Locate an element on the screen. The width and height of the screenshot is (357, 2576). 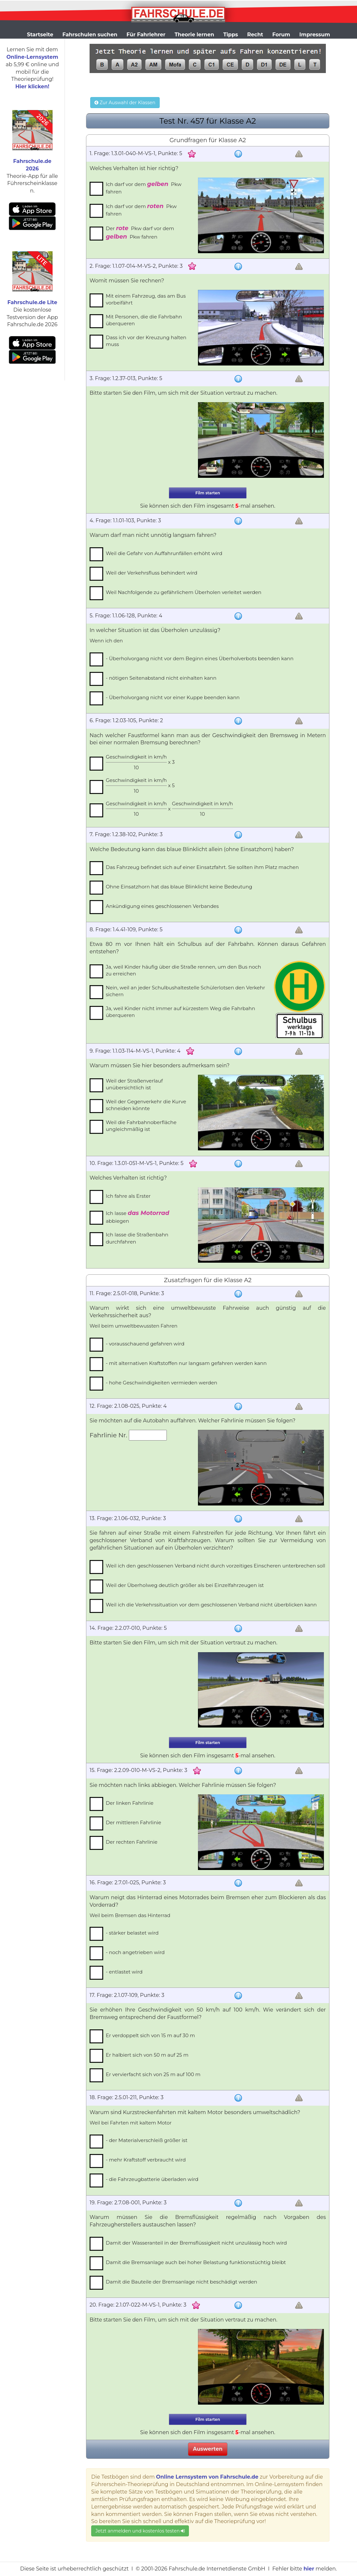
- hohe Geschwindigkeiten vermieden werden is located at coordinates (161, 1383).